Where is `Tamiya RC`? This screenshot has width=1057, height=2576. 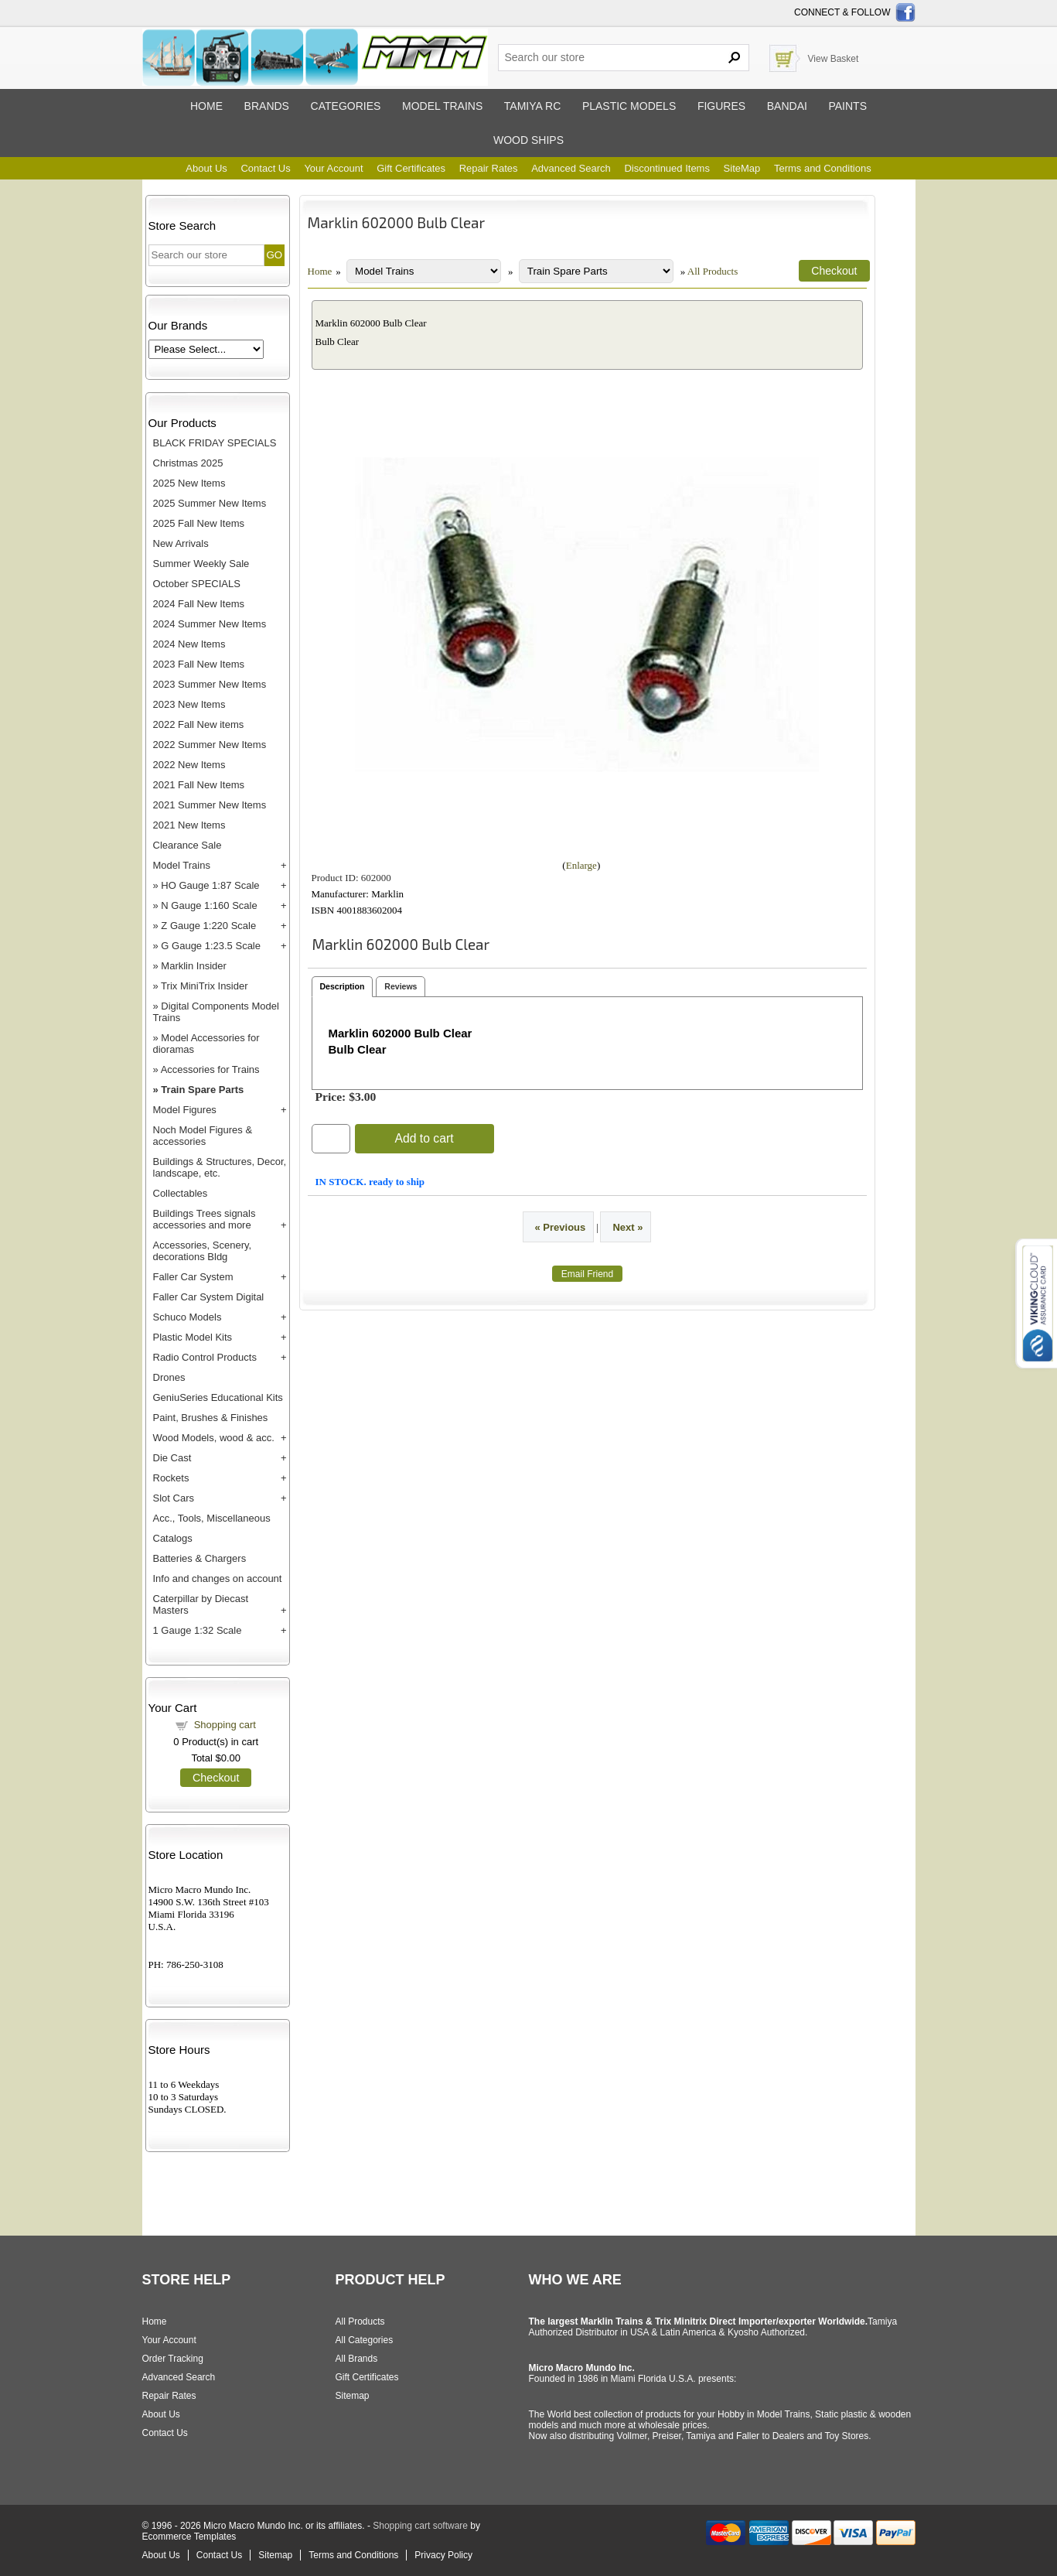 Tamiya RC is located at coordinates (532, 106).